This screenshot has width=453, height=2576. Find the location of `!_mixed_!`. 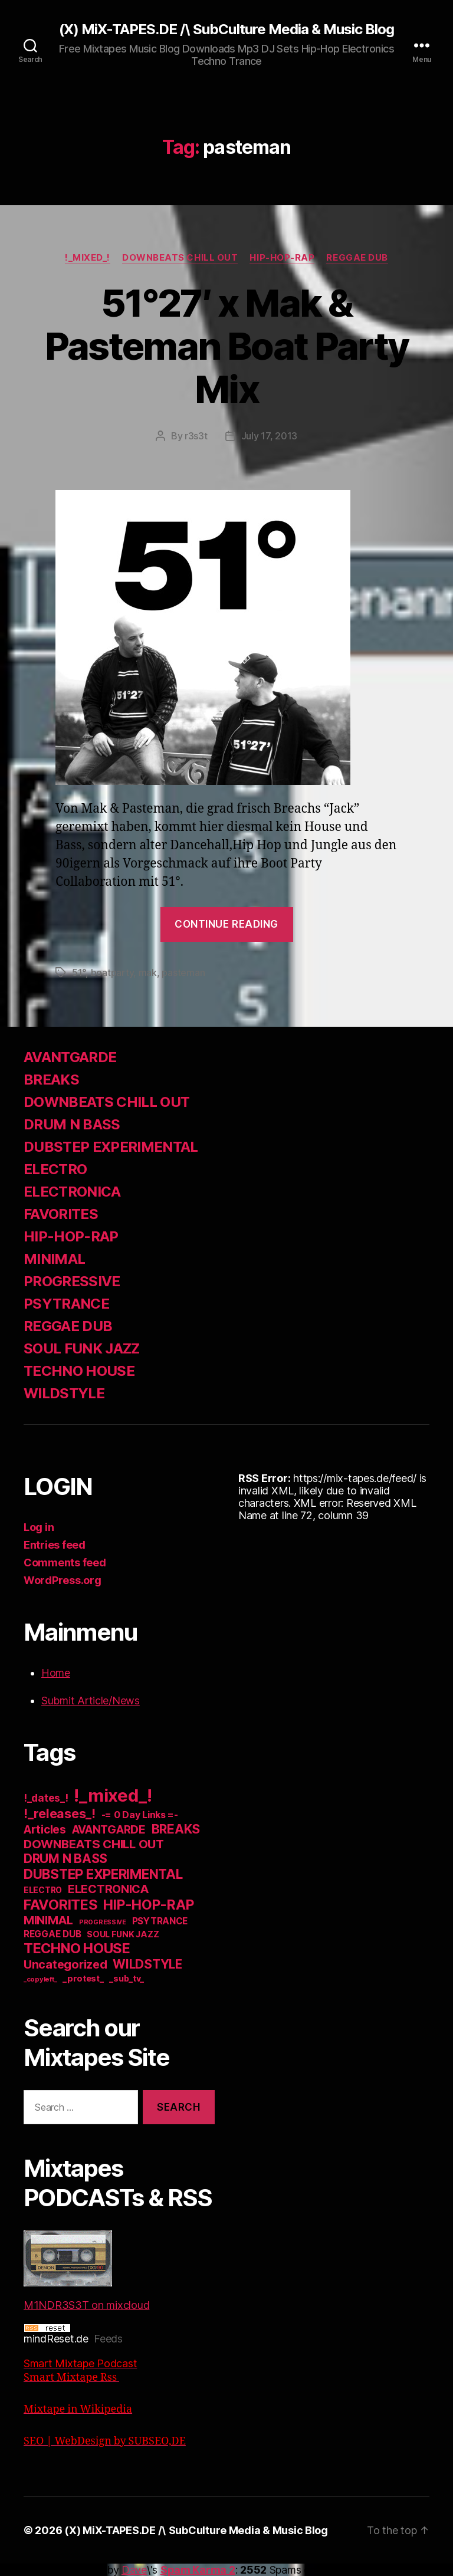

!_mixed_! is located at coordinates (87, 257).